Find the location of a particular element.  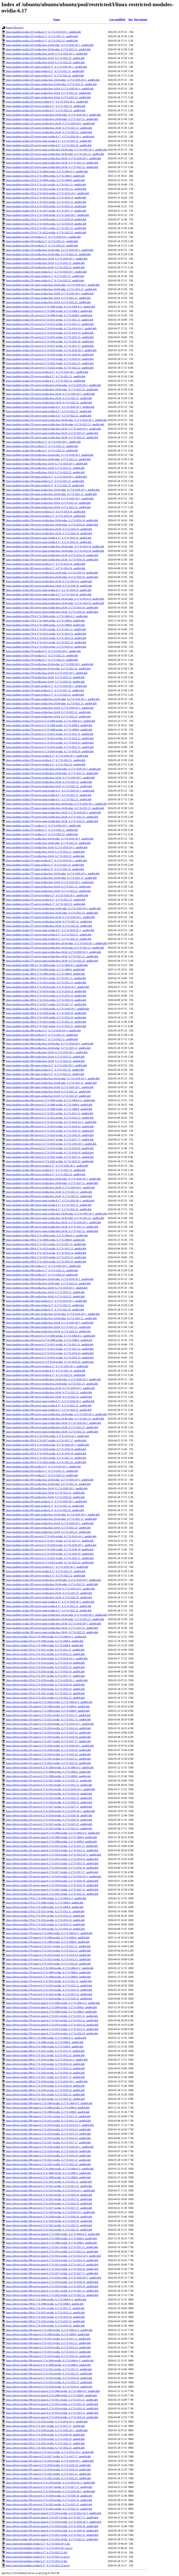

linux-modules-nvidia-595-server-nvidia-hwe-24.04-edge_6.17.0-1018.18+1_amd64.deb is located at coordinates (53, 1580).